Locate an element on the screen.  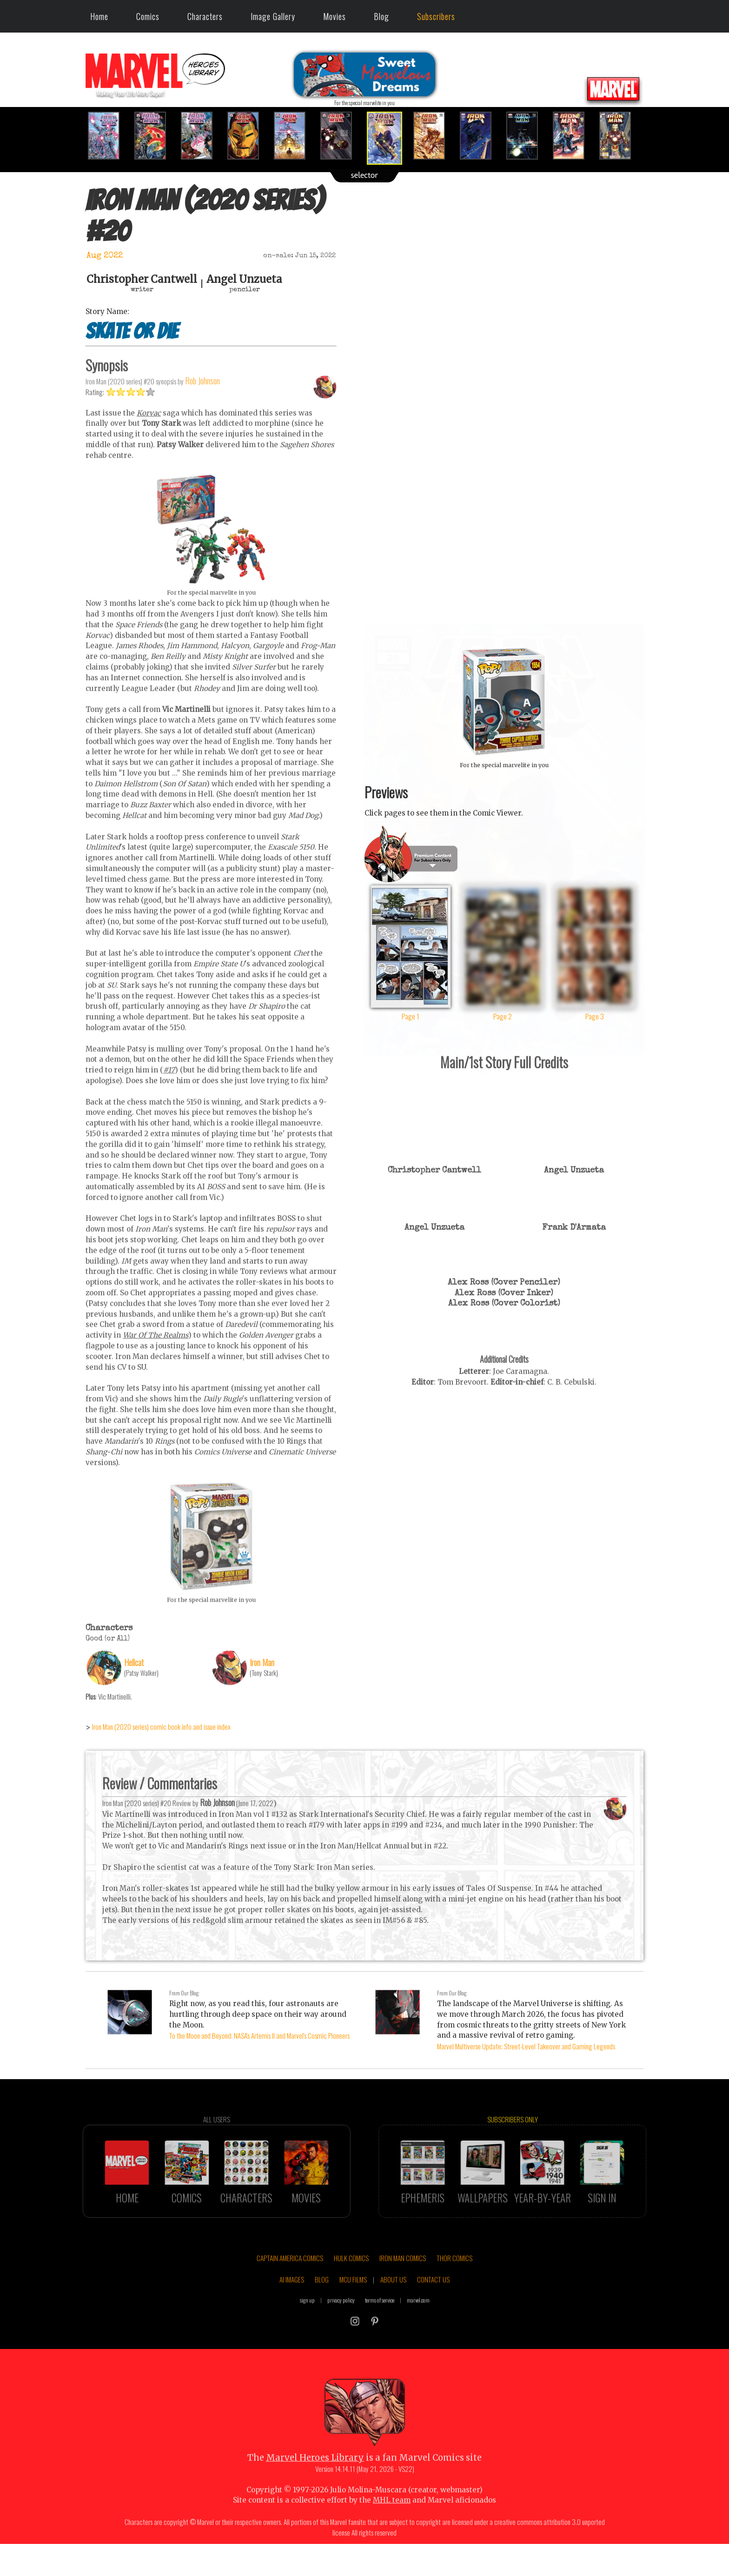
THOR COMICS is located at coordinates (454, 2294).